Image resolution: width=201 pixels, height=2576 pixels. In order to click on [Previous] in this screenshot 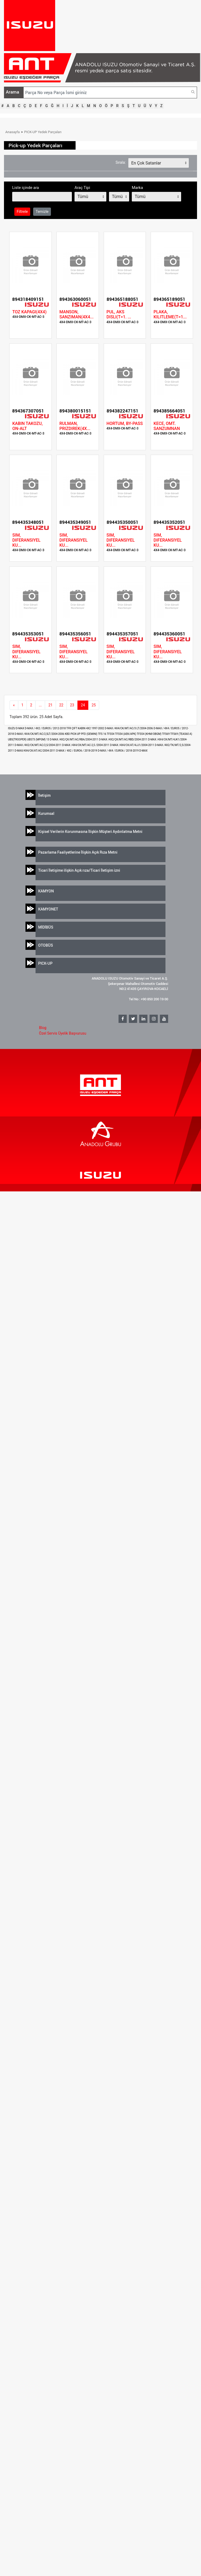, I will do `click(14, 705)`.